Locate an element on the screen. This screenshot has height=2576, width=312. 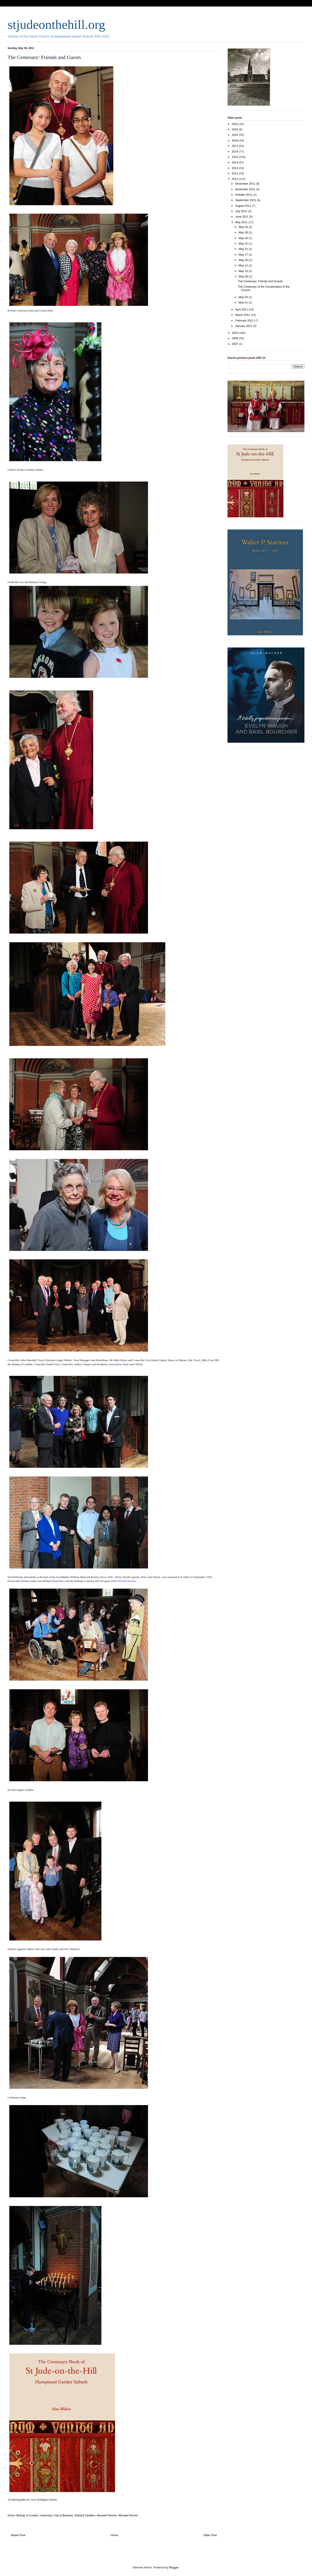
2007 is located at coordinates (235, 344).